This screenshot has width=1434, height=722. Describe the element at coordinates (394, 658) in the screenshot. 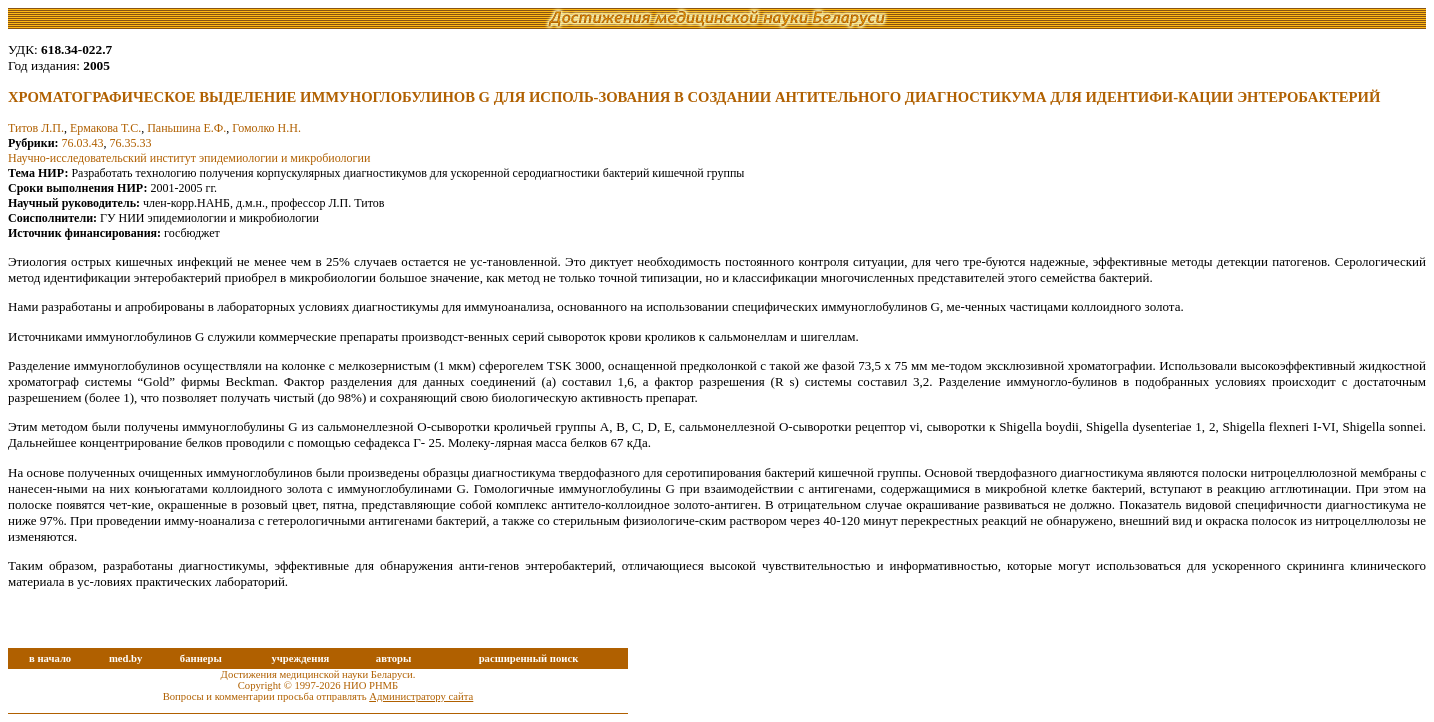

I see `авторы` at that location.